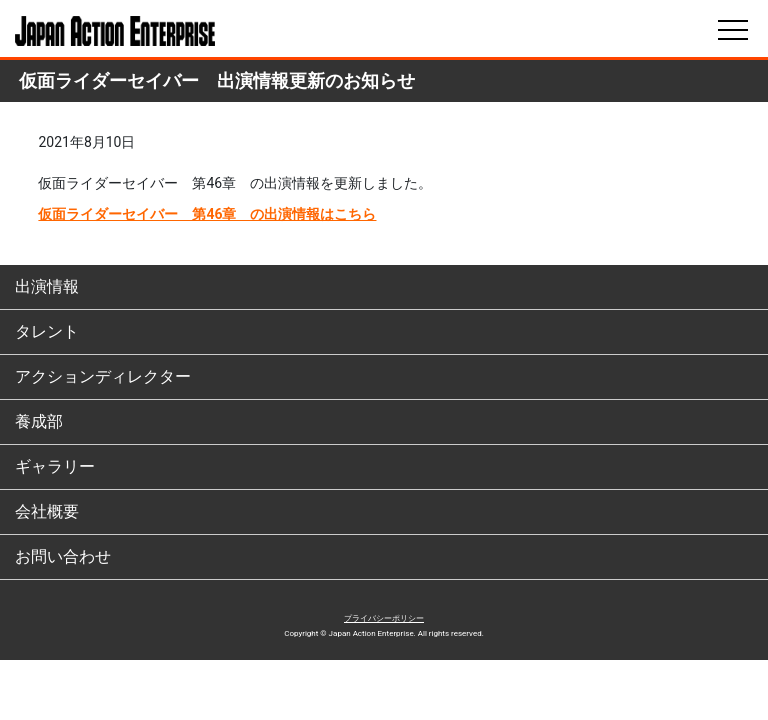 The height and width of the screenshot is (720, 768). What do you see at coordinates (103, 376) in the screenshot?
I see `アクションディレクター` at bounding box center [103, 376].